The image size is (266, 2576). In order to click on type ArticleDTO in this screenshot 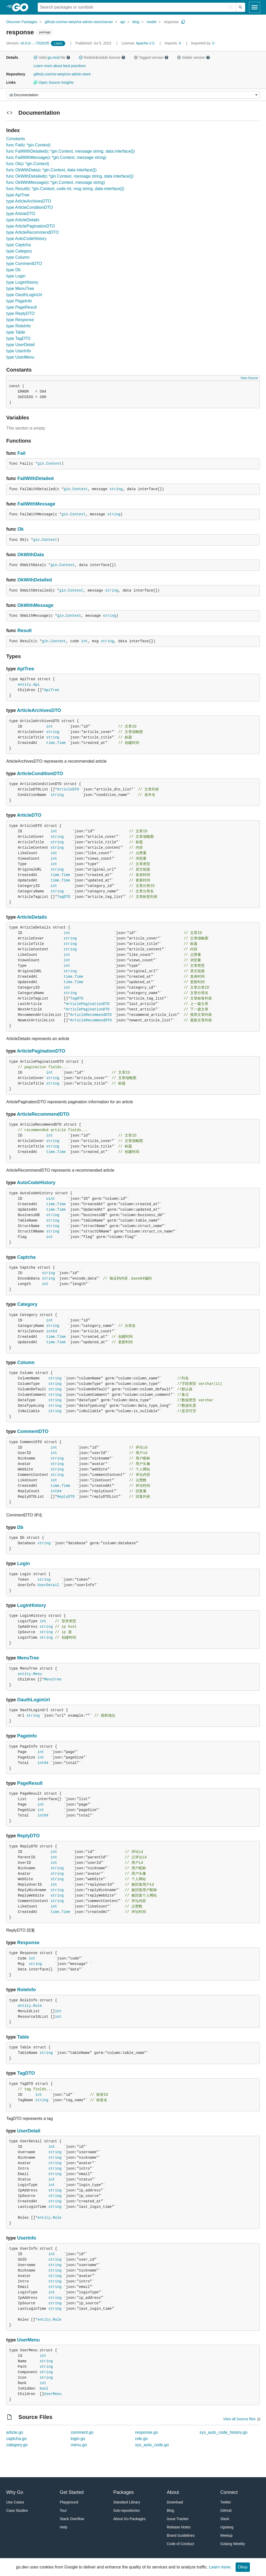, I will do `click(20, 213)`.